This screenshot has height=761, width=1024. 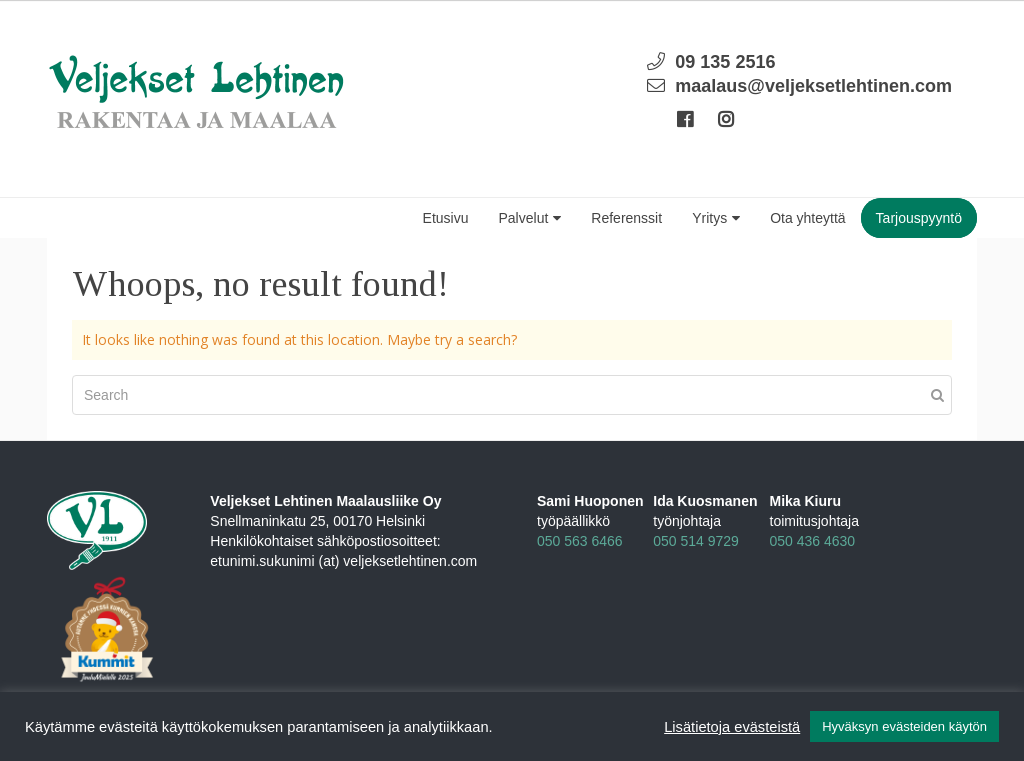 I want to click on Etusivu, so click(x=446, y=218).